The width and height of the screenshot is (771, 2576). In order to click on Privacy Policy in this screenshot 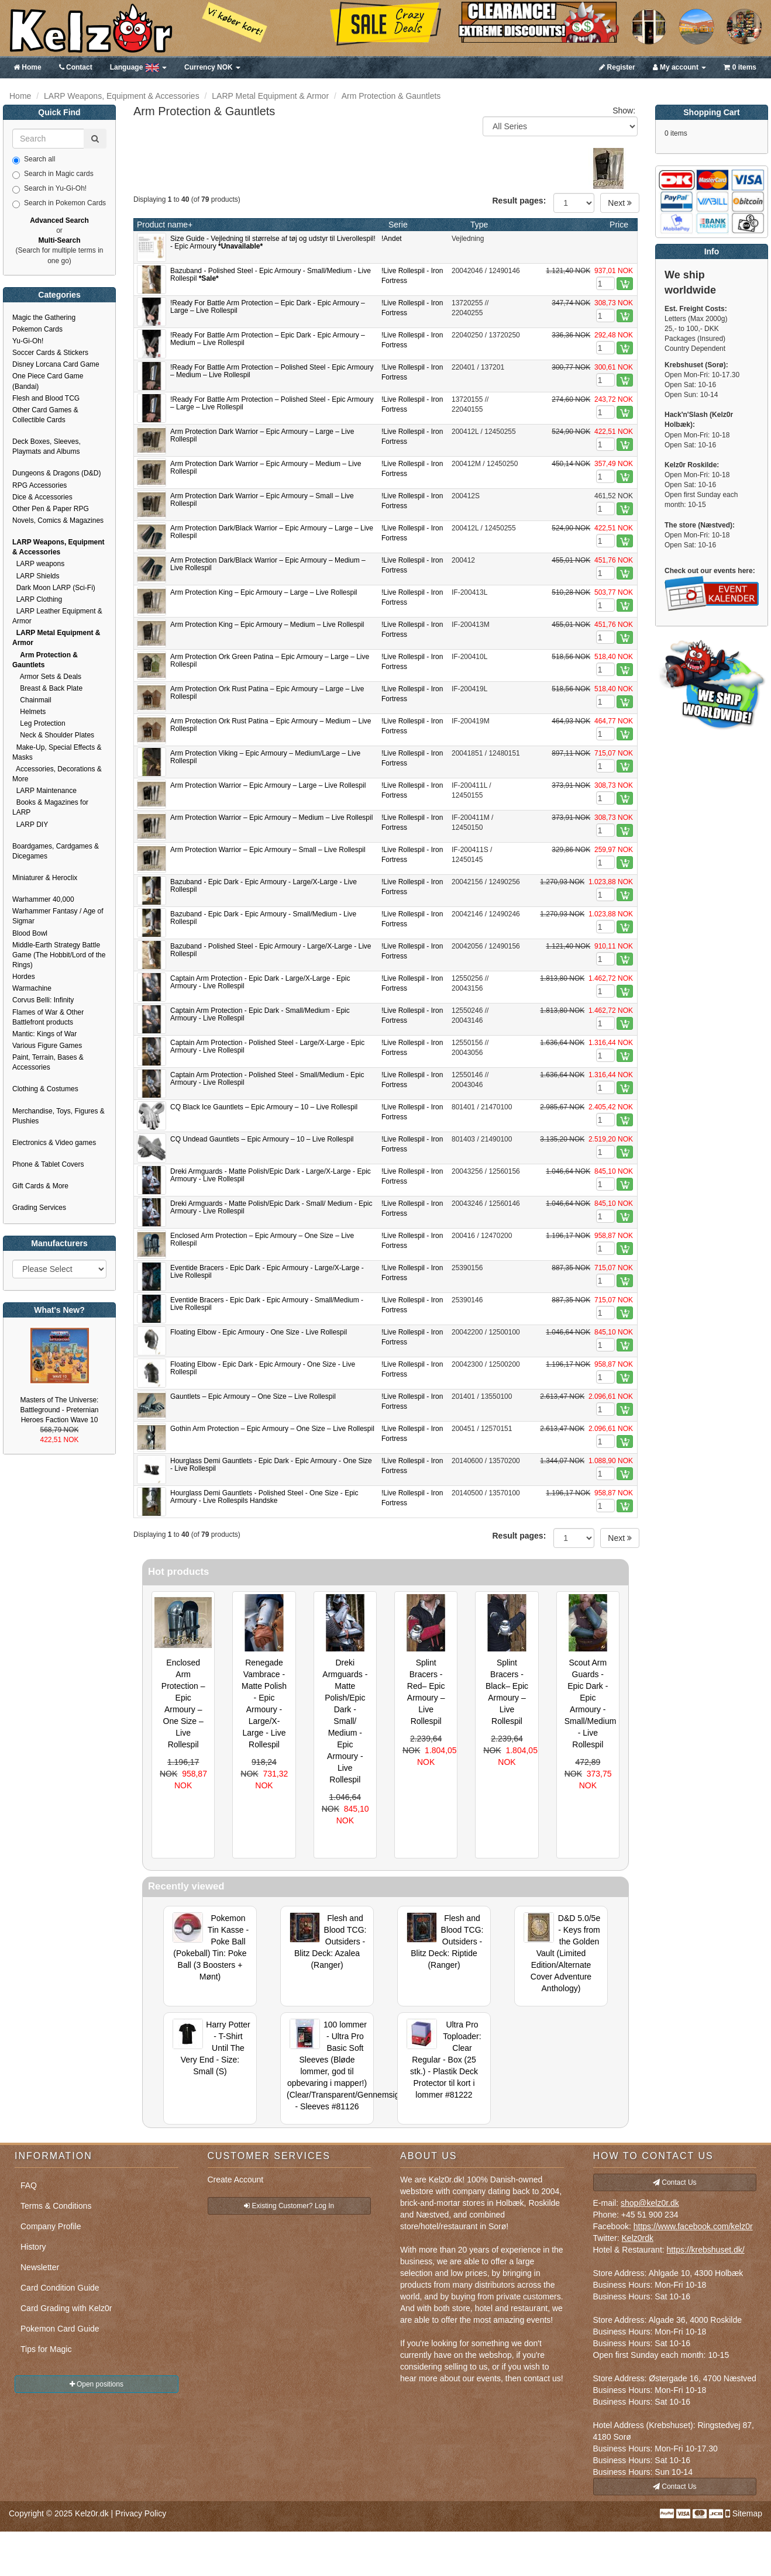, I will do `click(140, 2513)`.